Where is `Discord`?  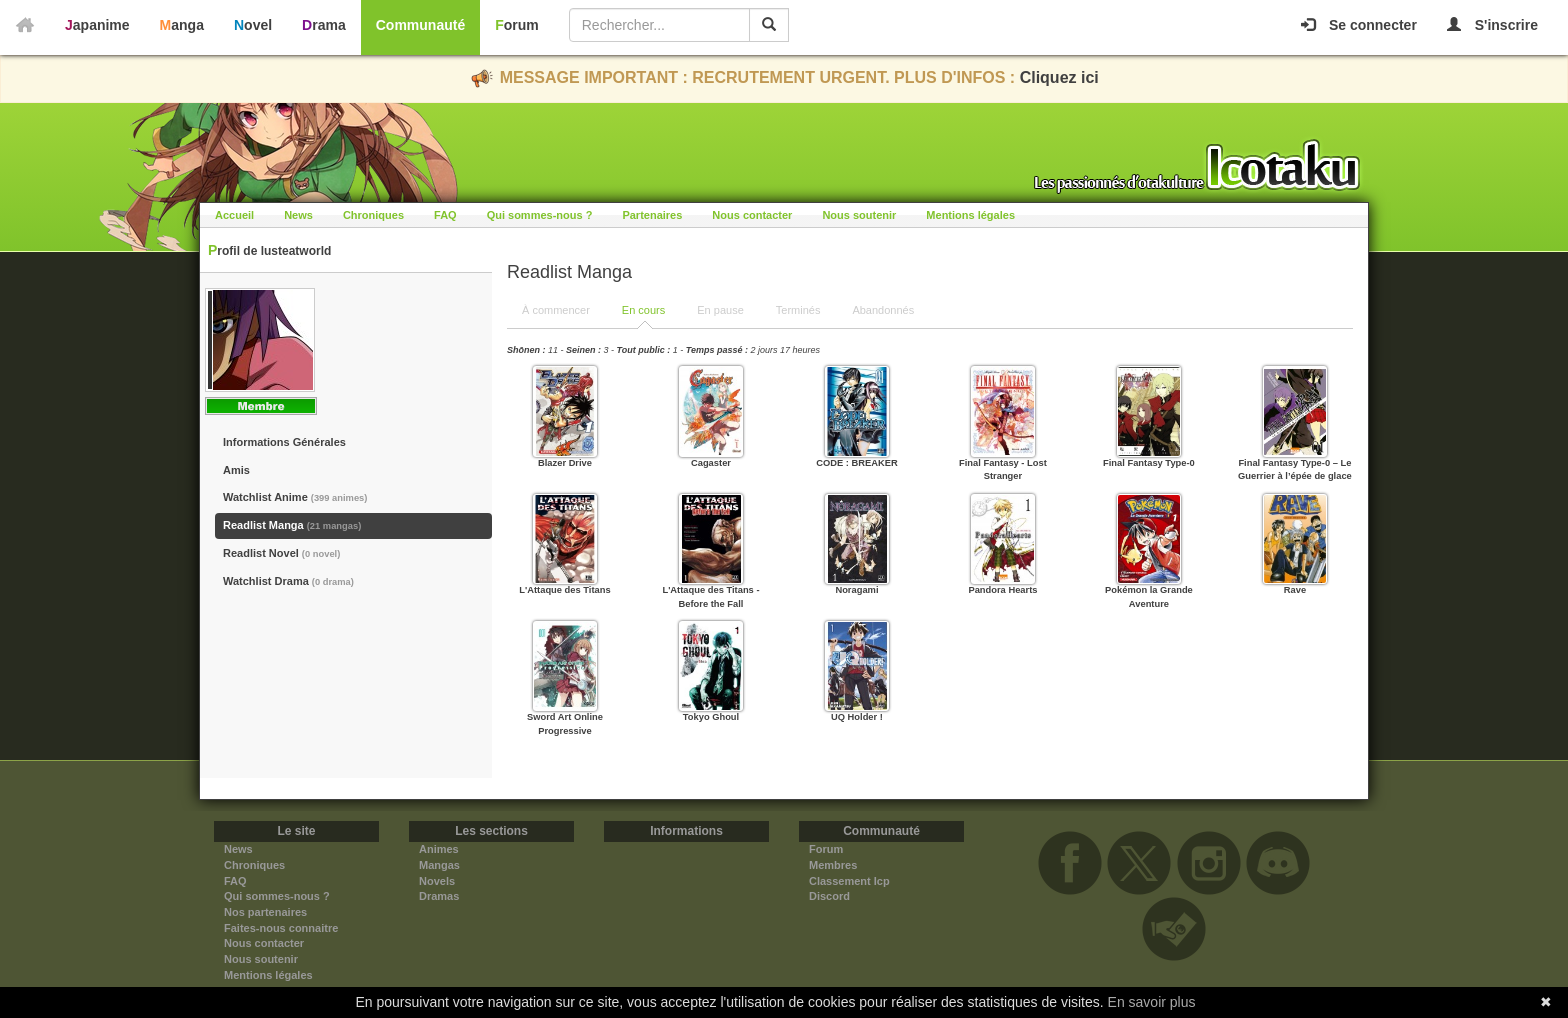
Discord is located at coordinates (829, 896).